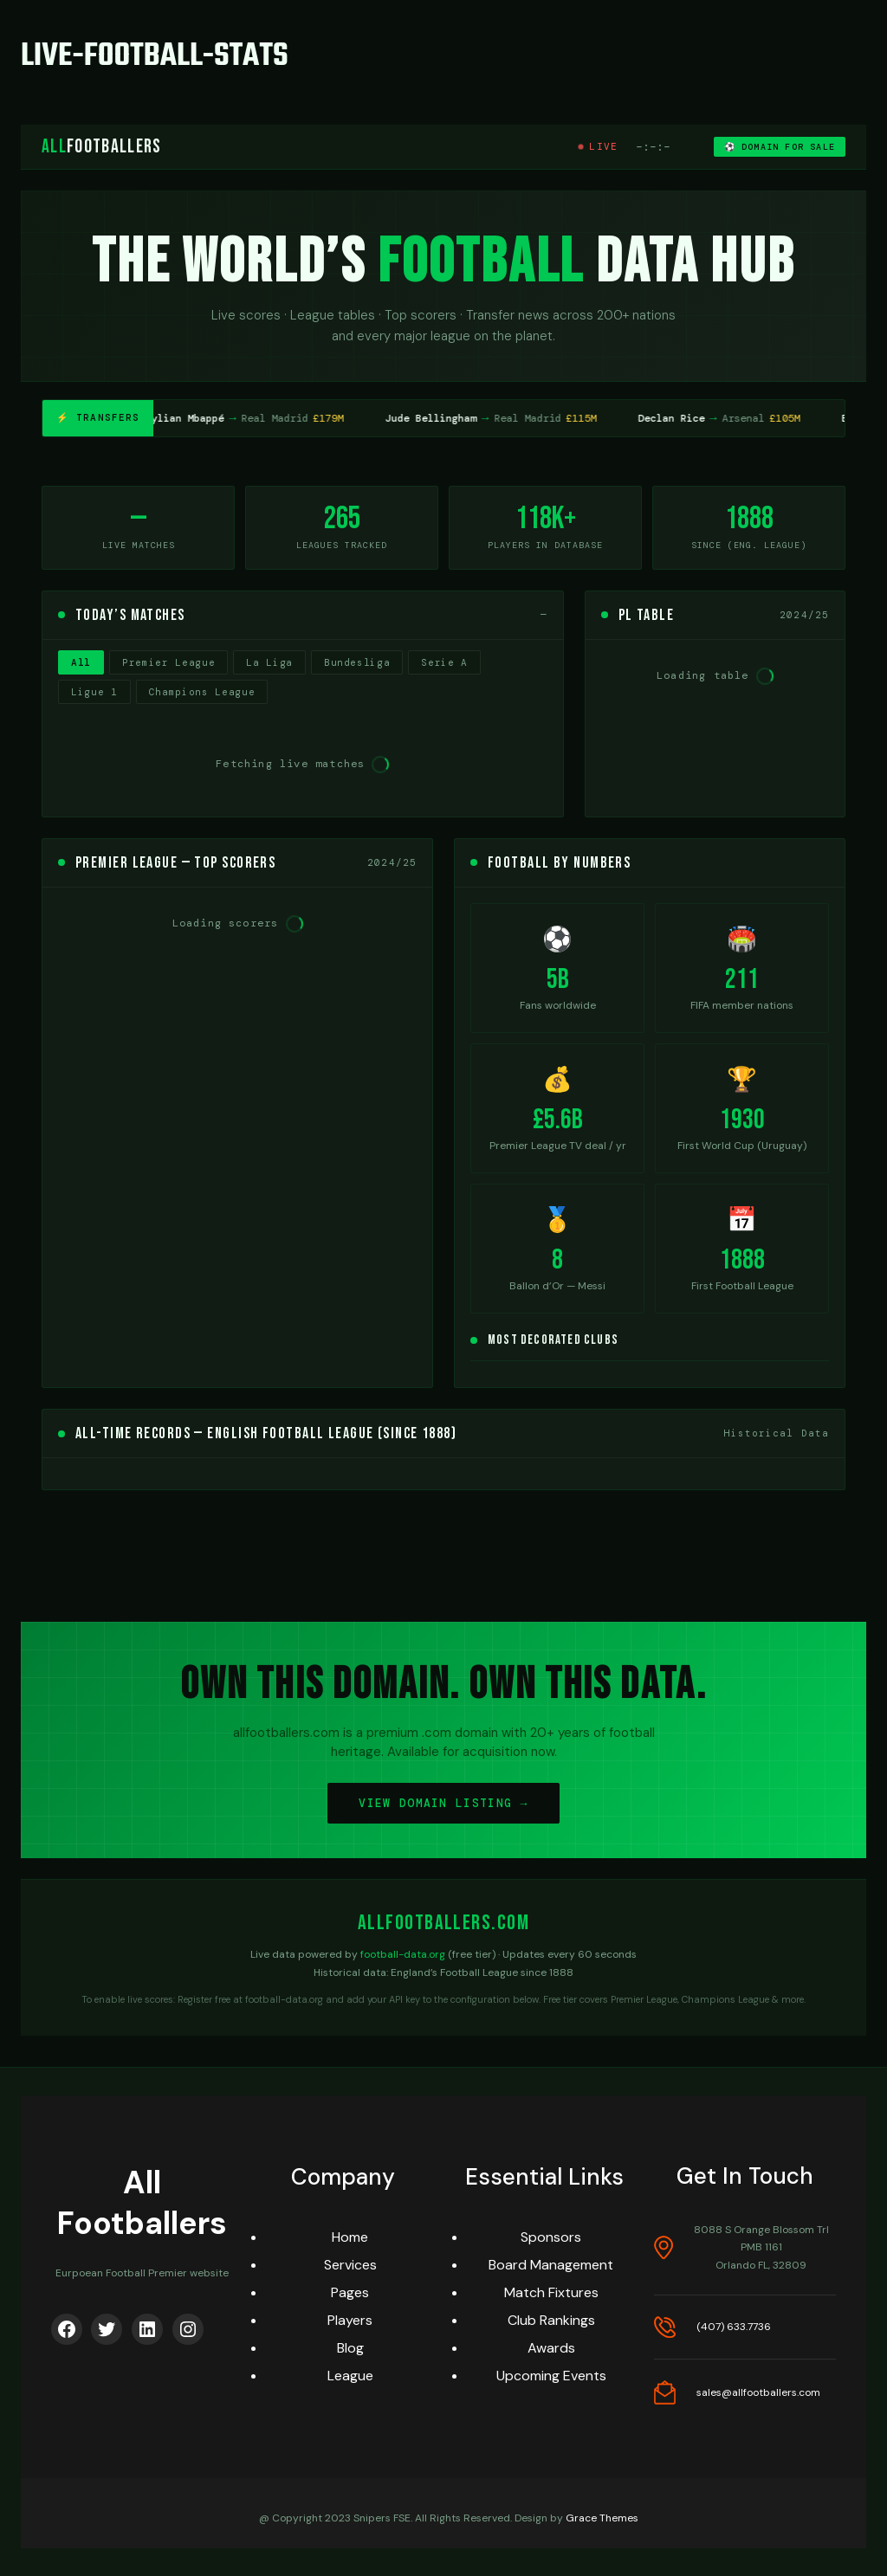 This screenshot has height=2576, width=887. What do you see at coordinates (94, 692) in the screenshot?
I see `Ligue 1` at bounding box center [94, 692].